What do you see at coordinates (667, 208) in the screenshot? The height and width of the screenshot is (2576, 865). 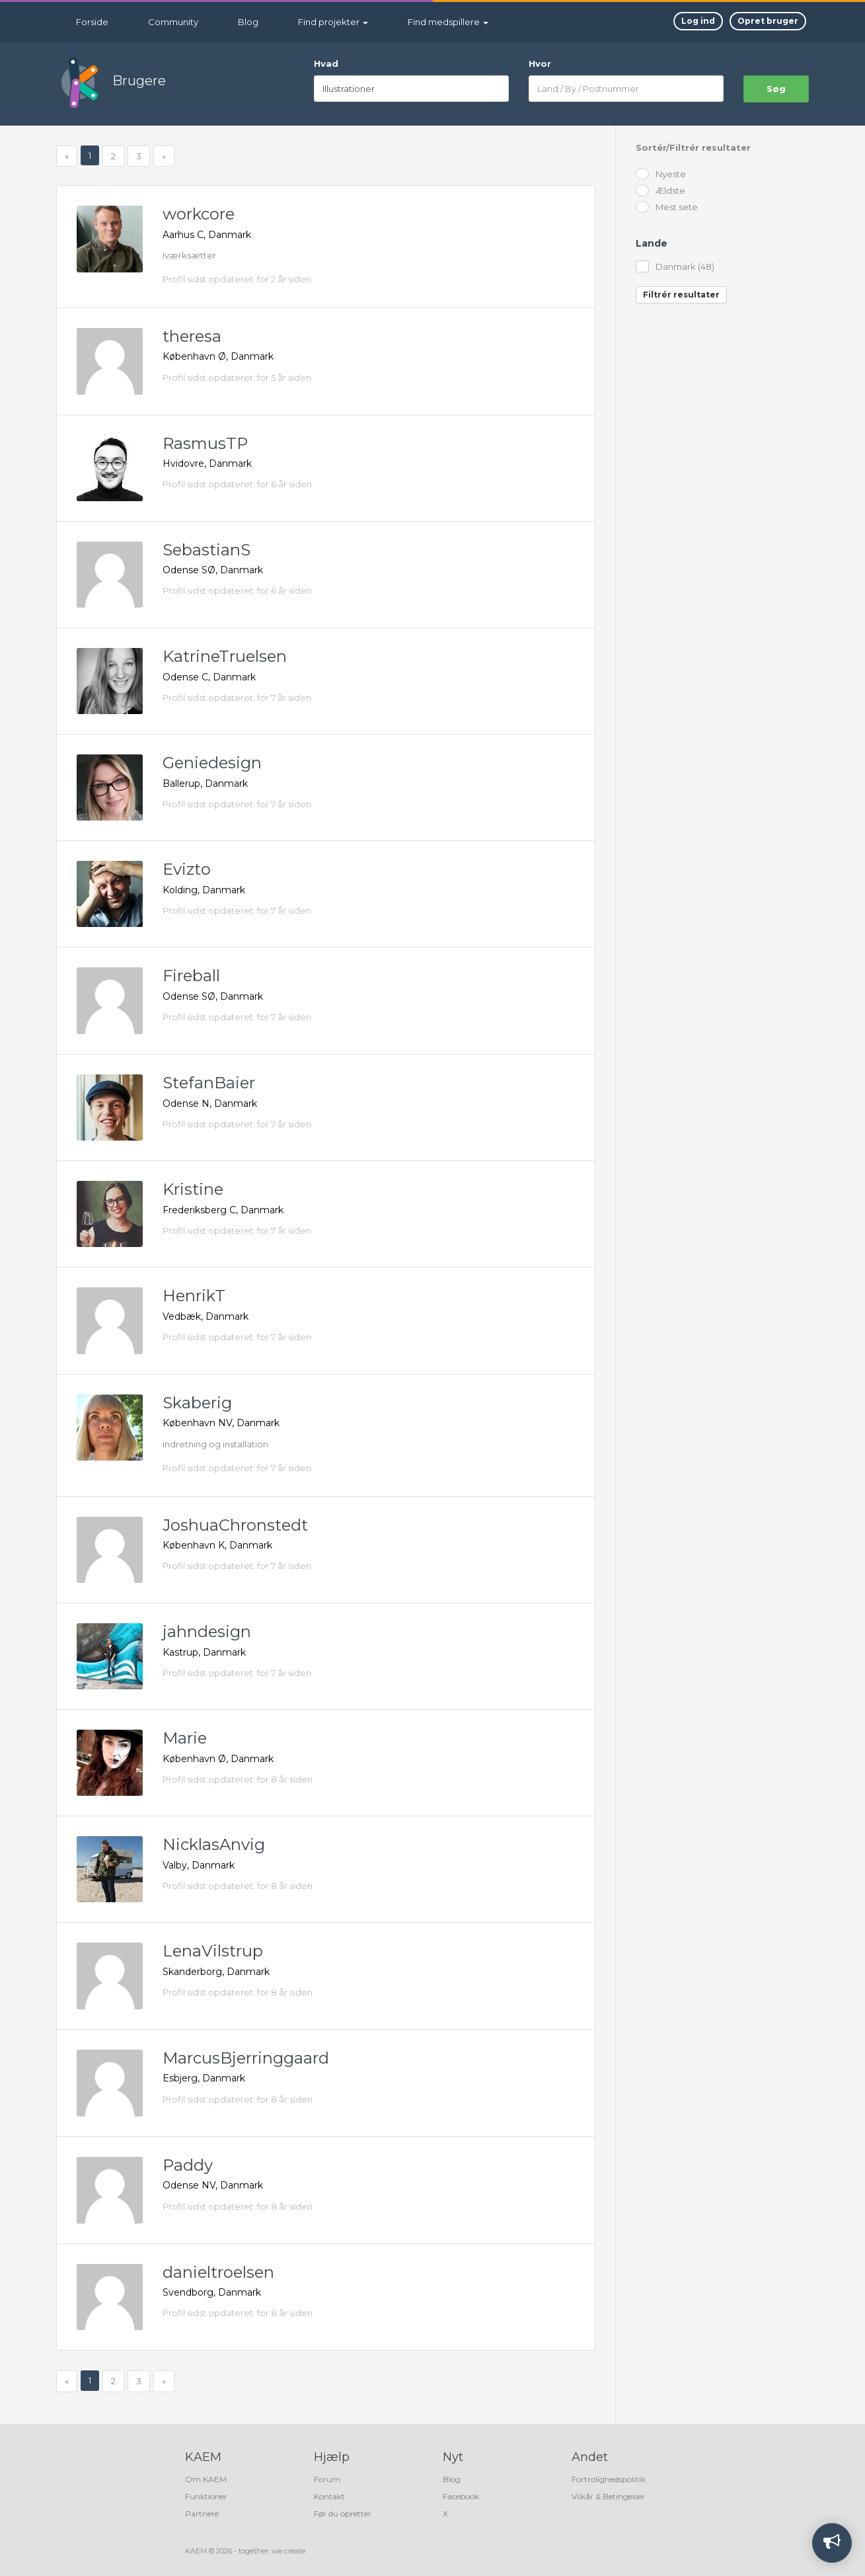 I see `Mest sete` at bounding box center [667, 208].